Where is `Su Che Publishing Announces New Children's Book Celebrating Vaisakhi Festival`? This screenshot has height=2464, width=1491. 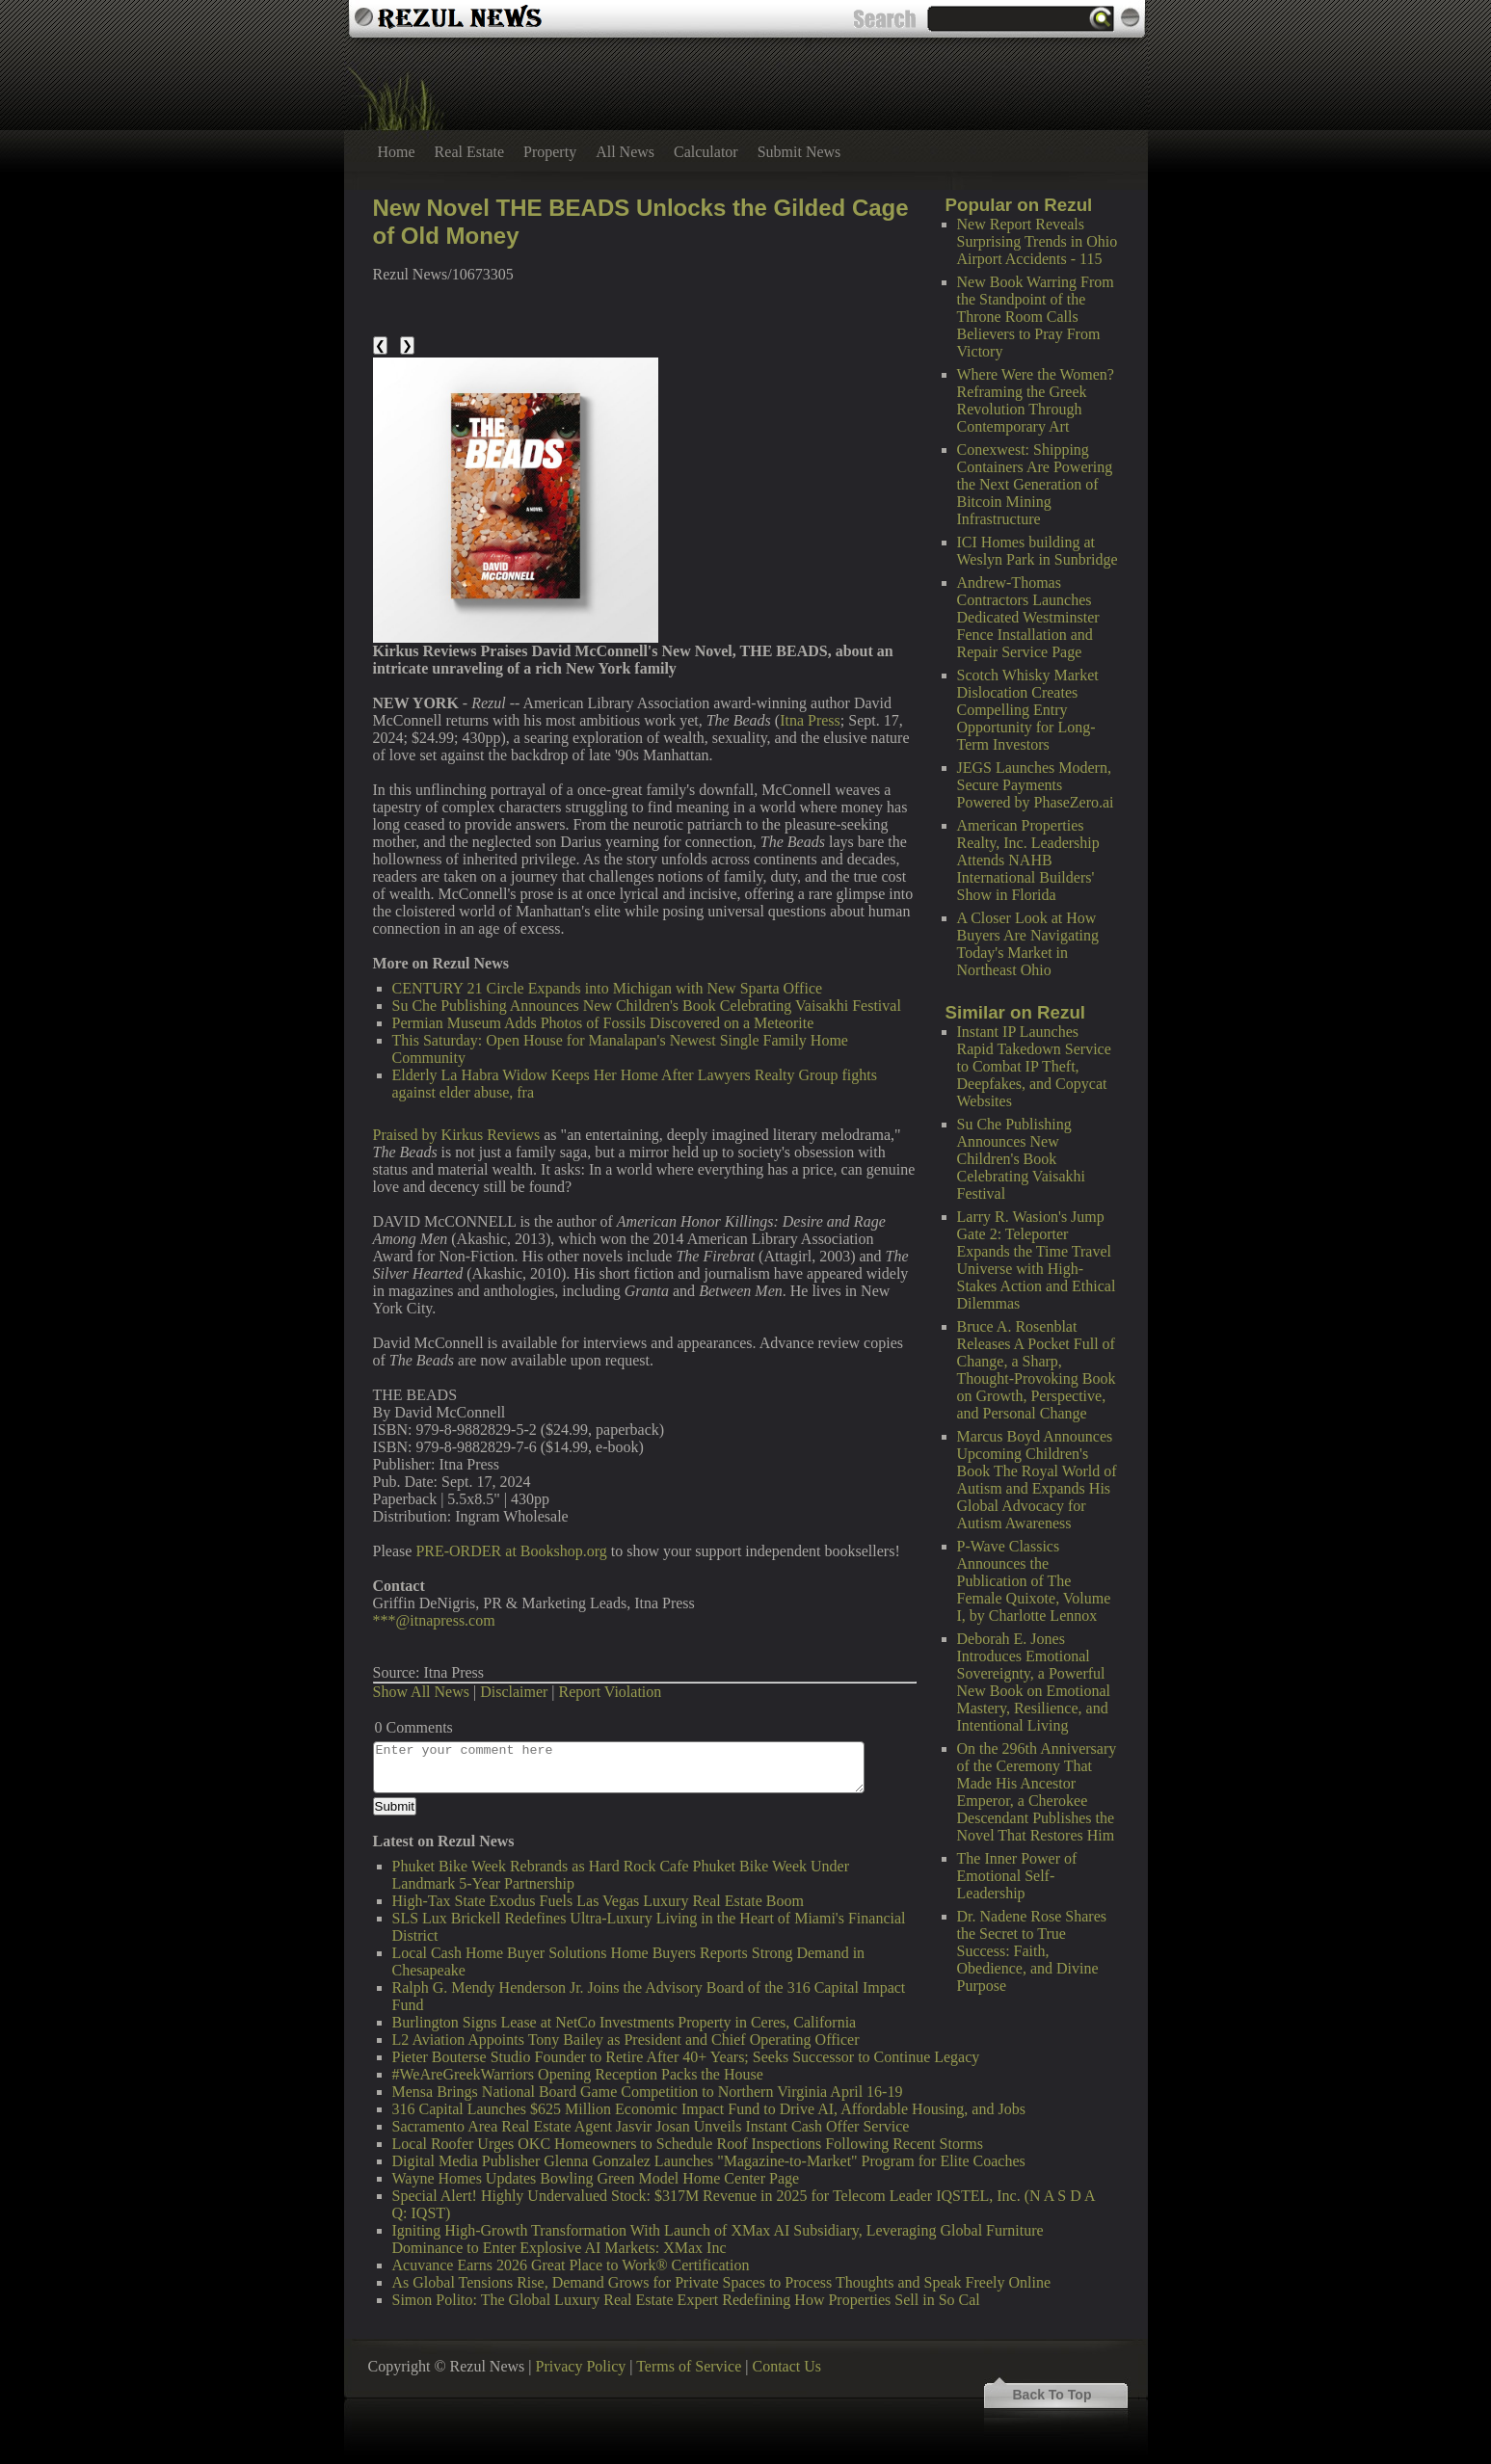 Su Che Publishing Announces New Children's Book Celebrating Vaisakhi Festival is located at coordinates (1021, 1159).